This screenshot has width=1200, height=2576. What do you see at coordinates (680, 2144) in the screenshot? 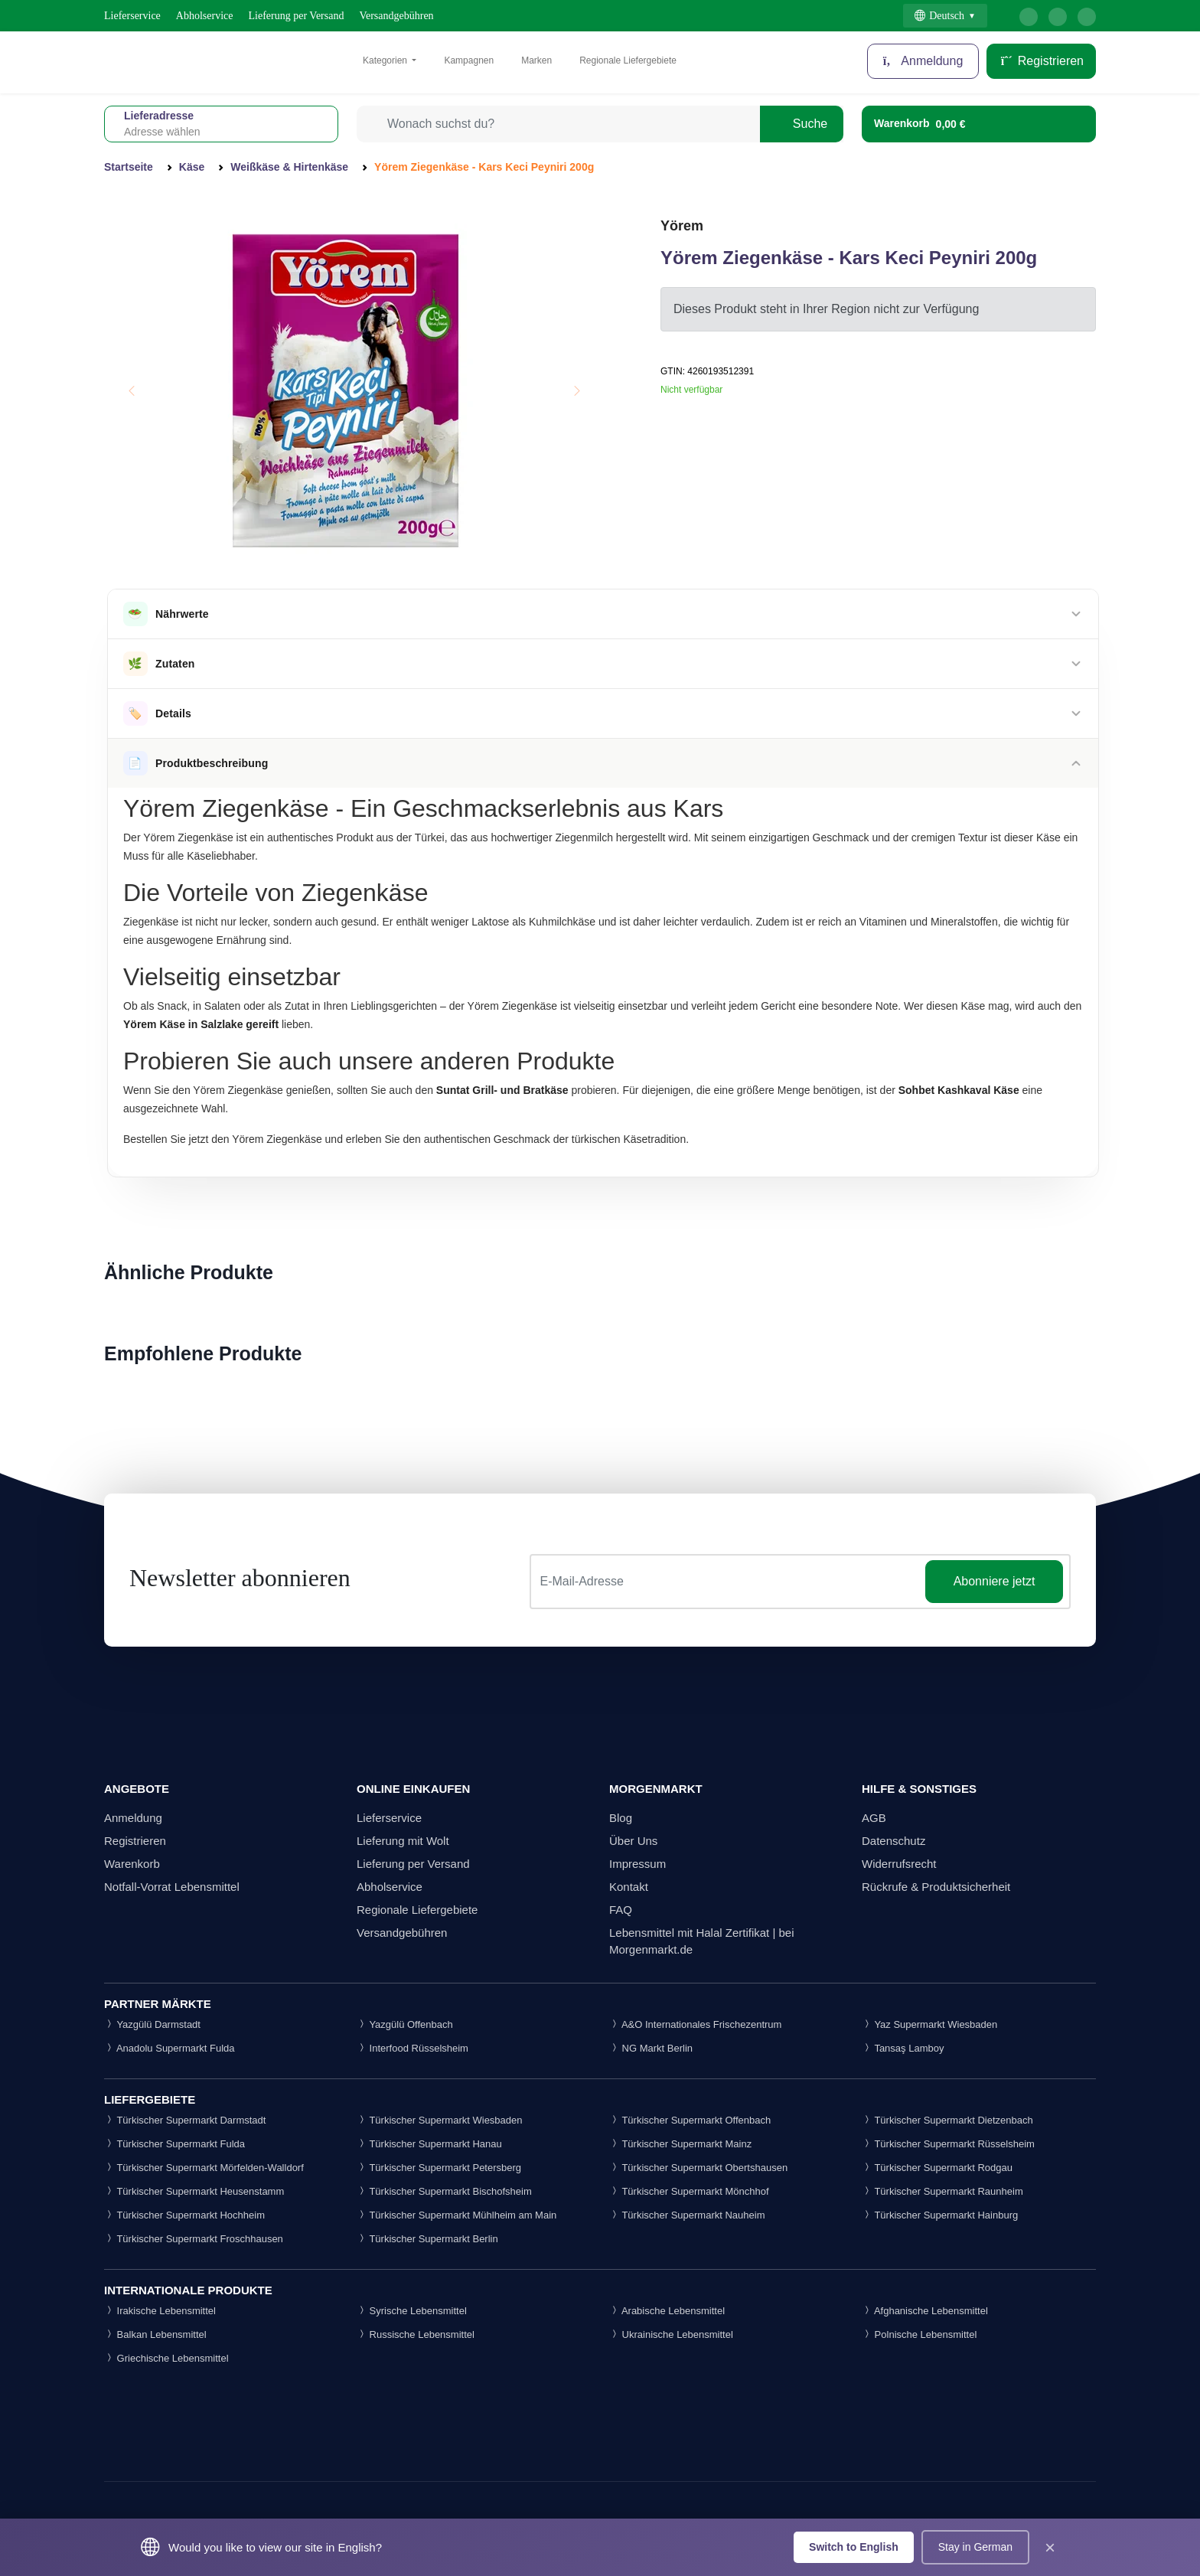
I see `Türkischer Supermarkt Mainz` at bounding box center [680, 2144].